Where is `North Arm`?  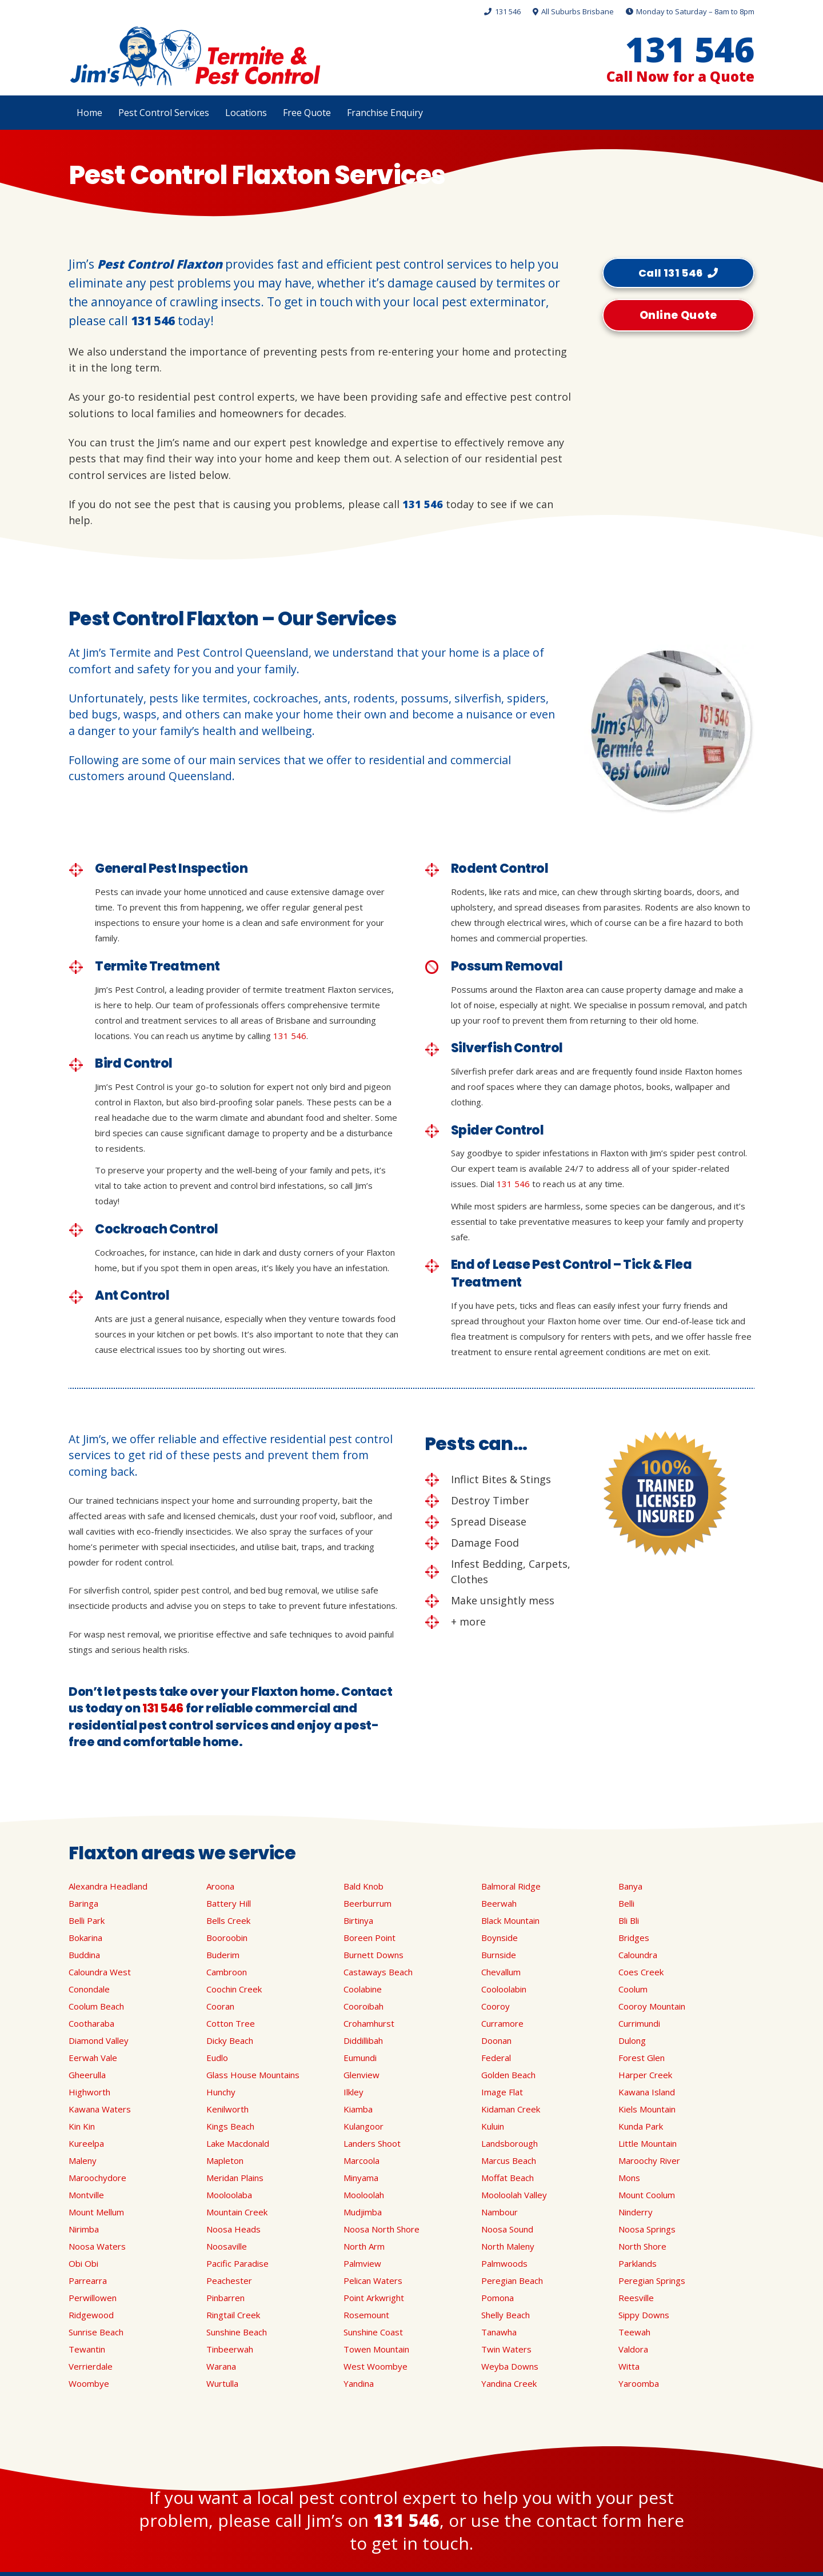
North Arm is located at coordinates (364, 2246).